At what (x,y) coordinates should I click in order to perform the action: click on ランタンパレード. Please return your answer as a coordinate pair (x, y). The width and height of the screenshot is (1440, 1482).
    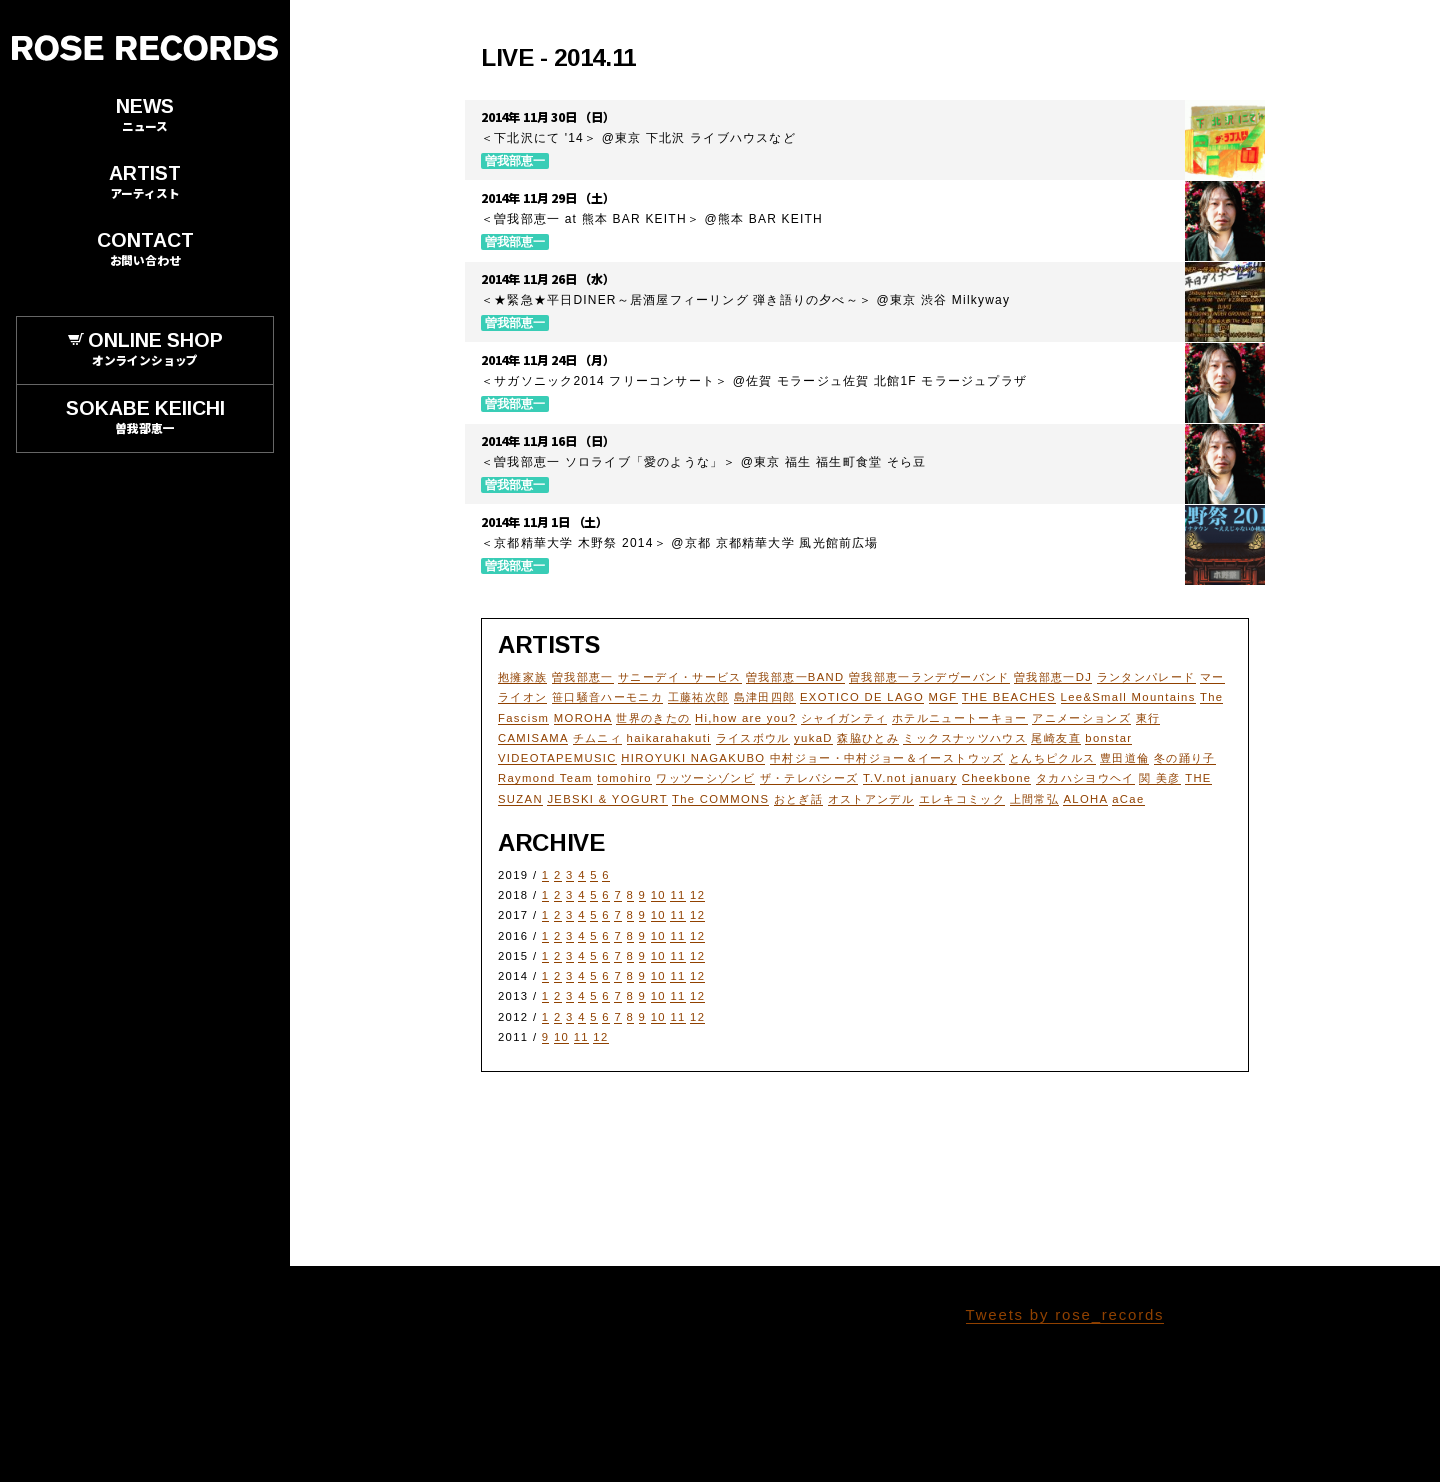
    Looking at the image, I should click on (1146, 677).